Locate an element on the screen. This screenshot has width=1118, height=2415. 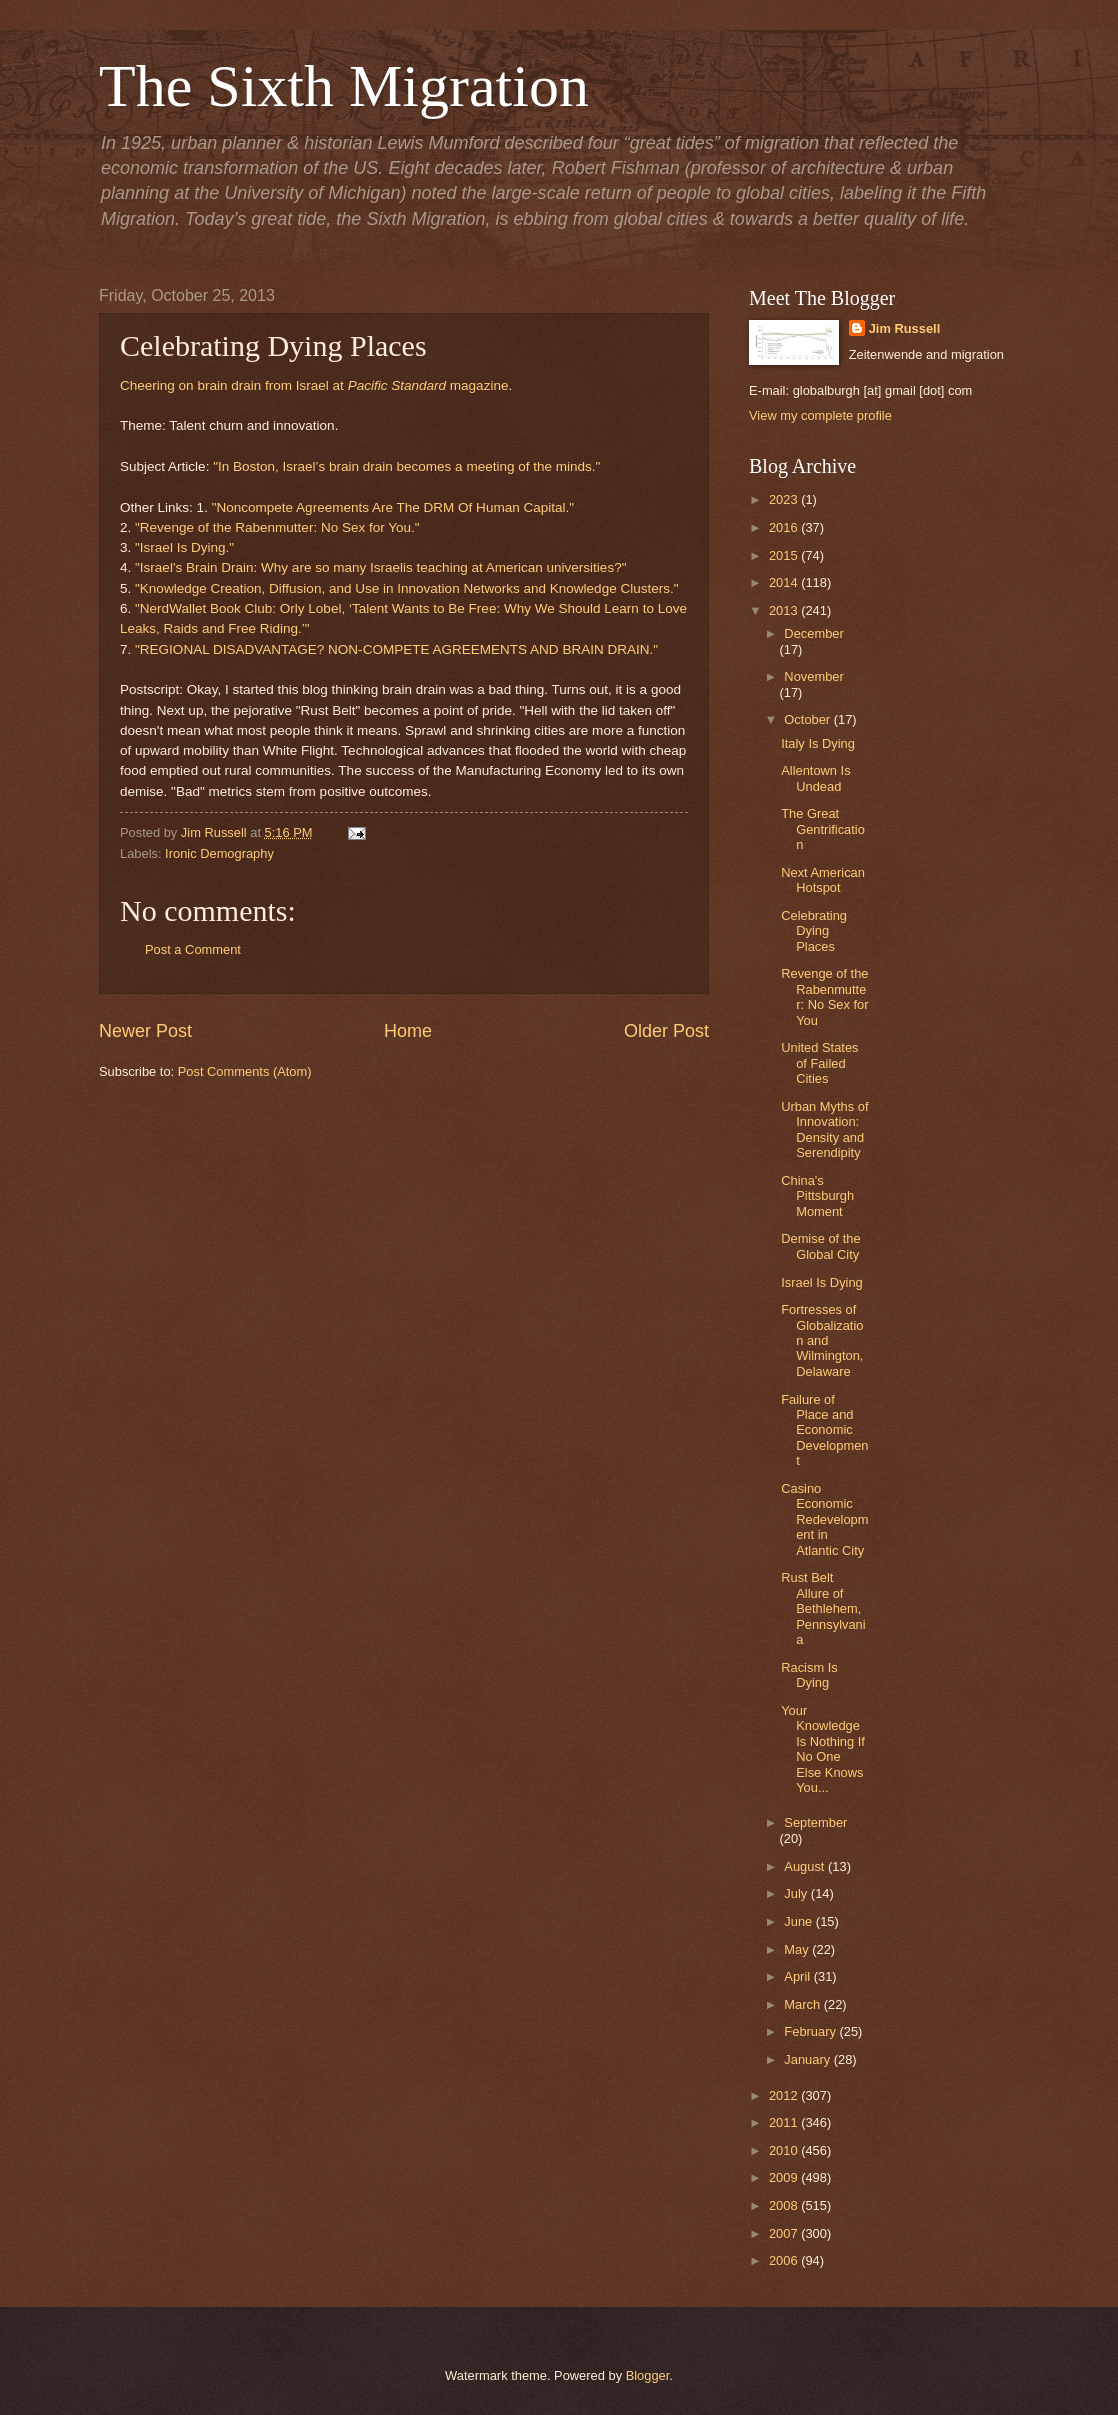
2023 is located at coordinates (785, 499).